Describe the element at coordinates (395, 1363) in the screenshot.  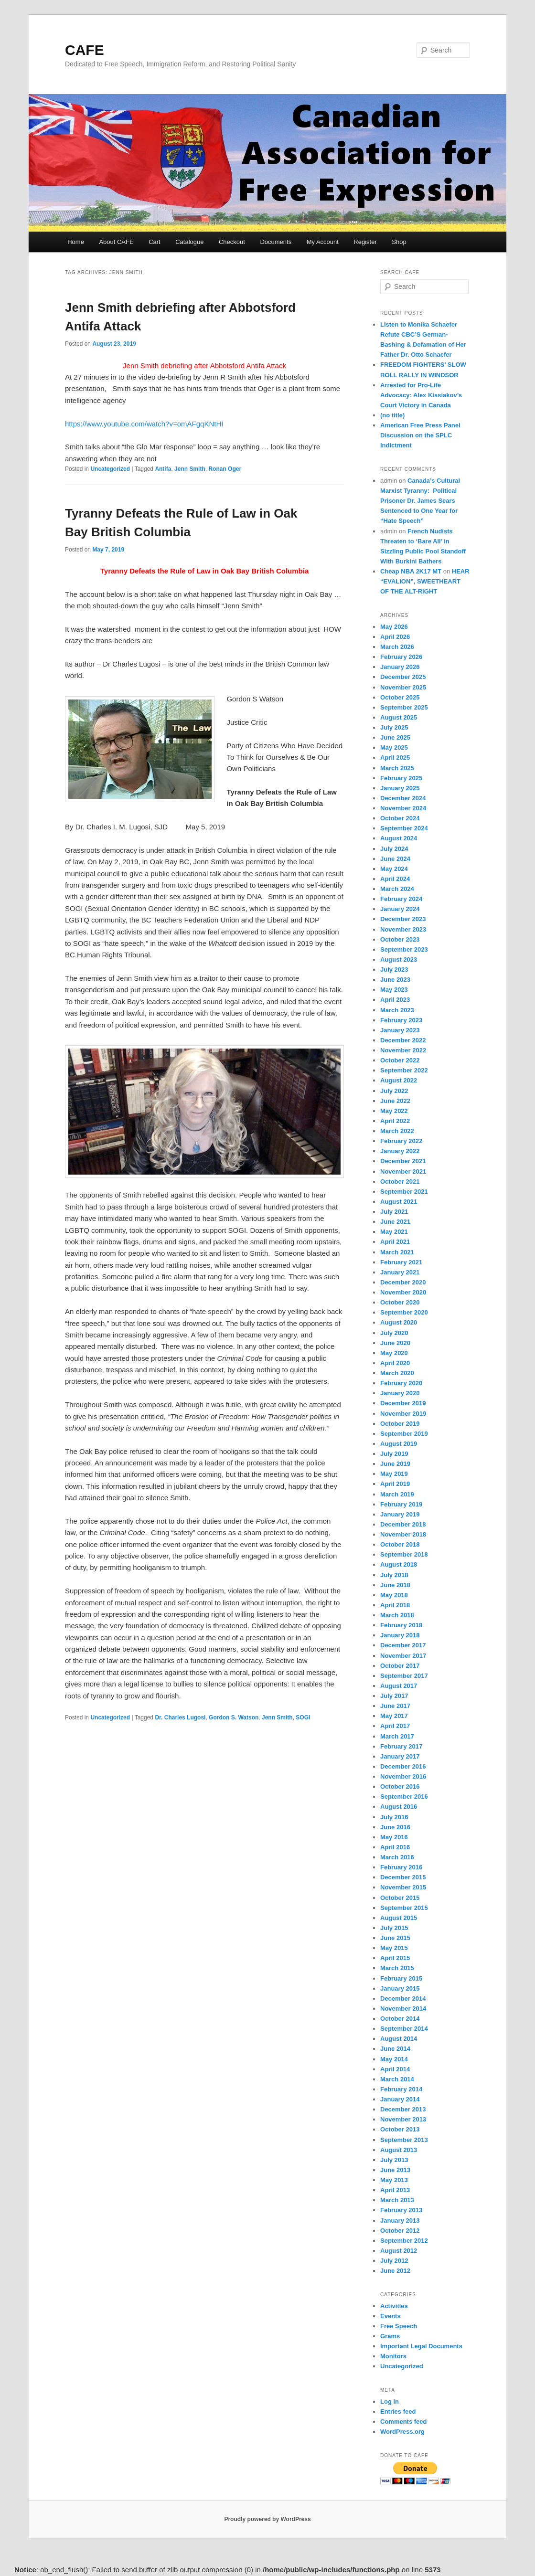
I see `April 2020` at that location.